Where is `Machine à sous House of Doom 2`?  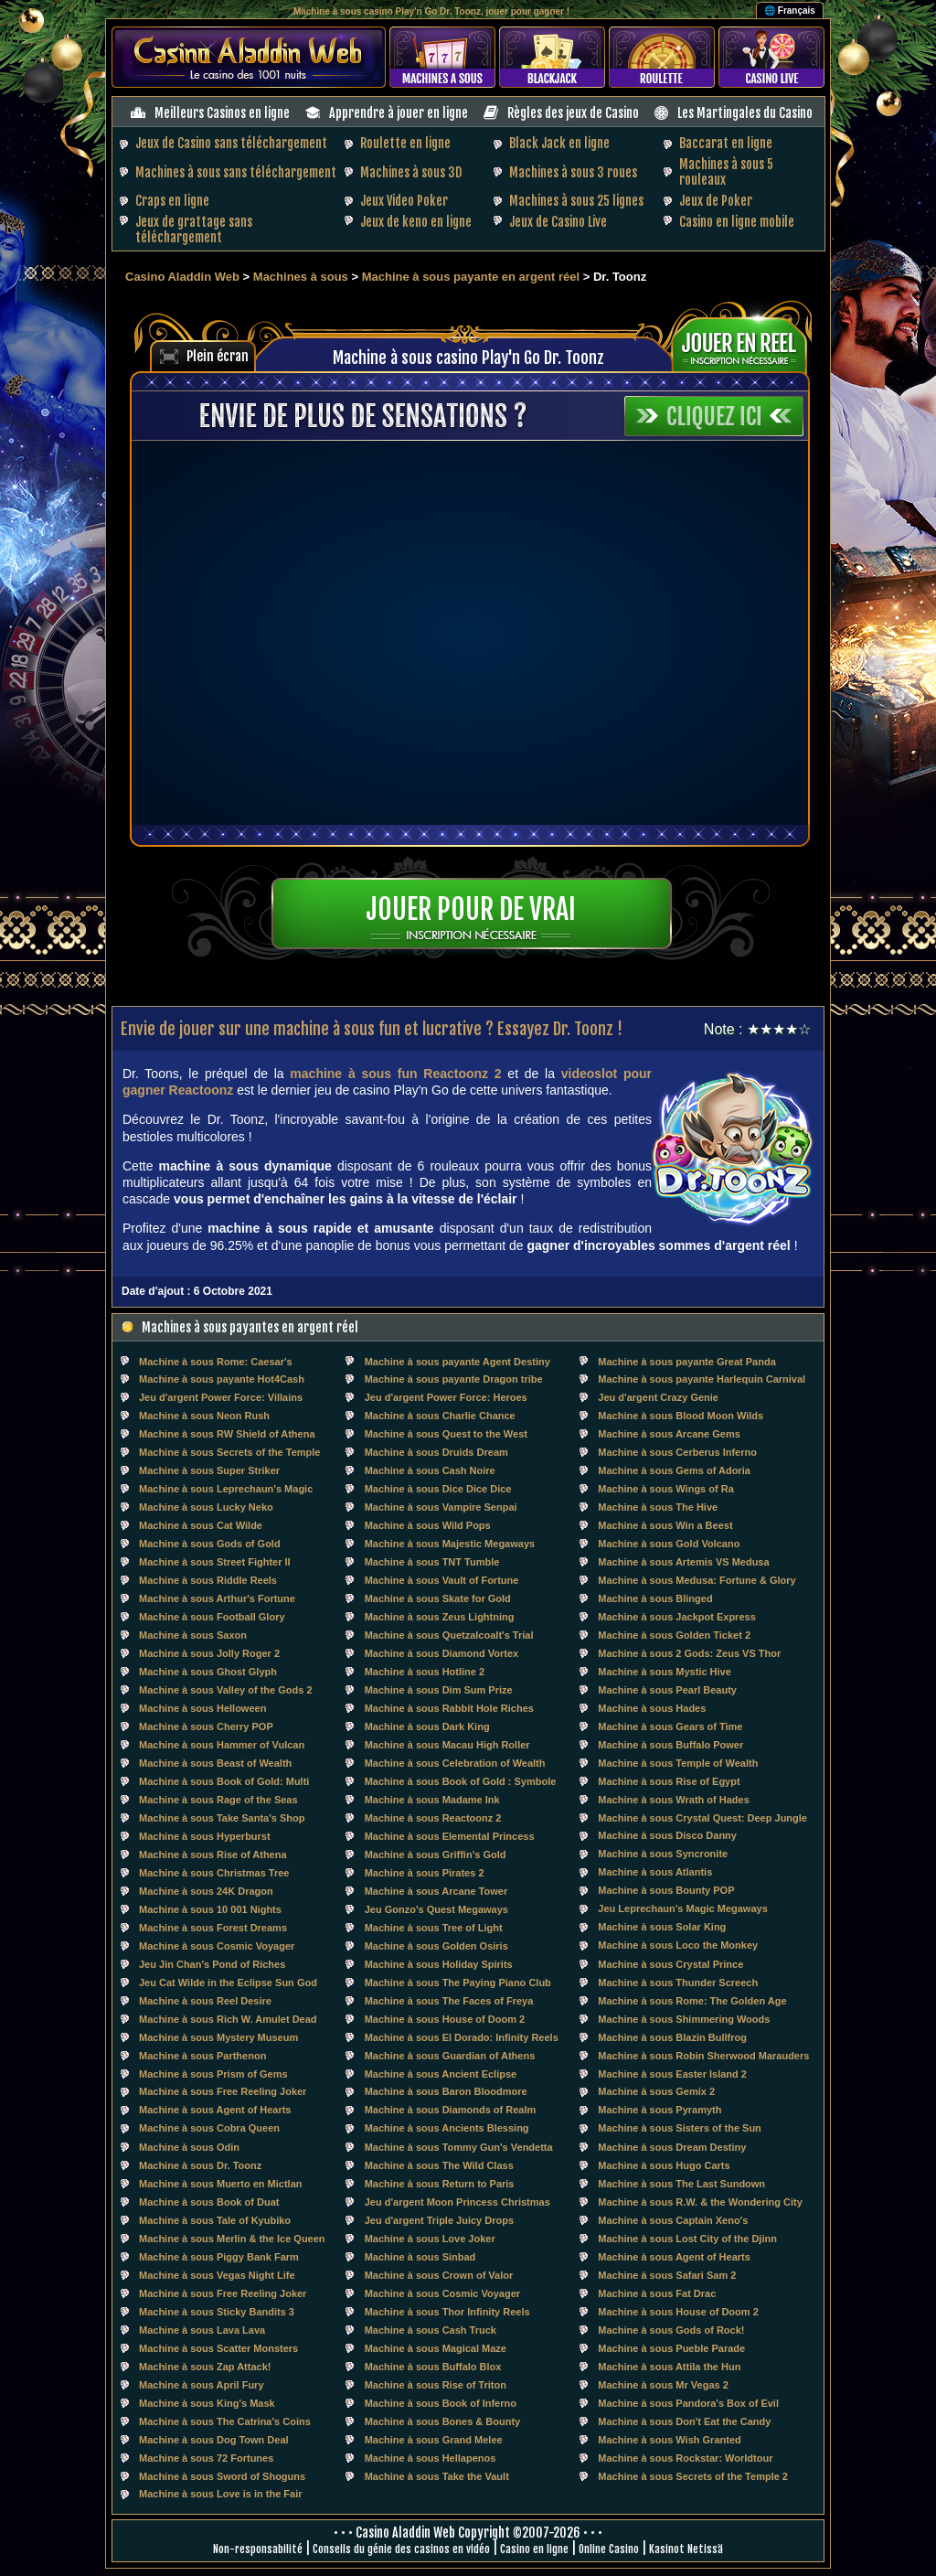
Machine à sous House of Doom 2 is located at coordinates (445, 2019).